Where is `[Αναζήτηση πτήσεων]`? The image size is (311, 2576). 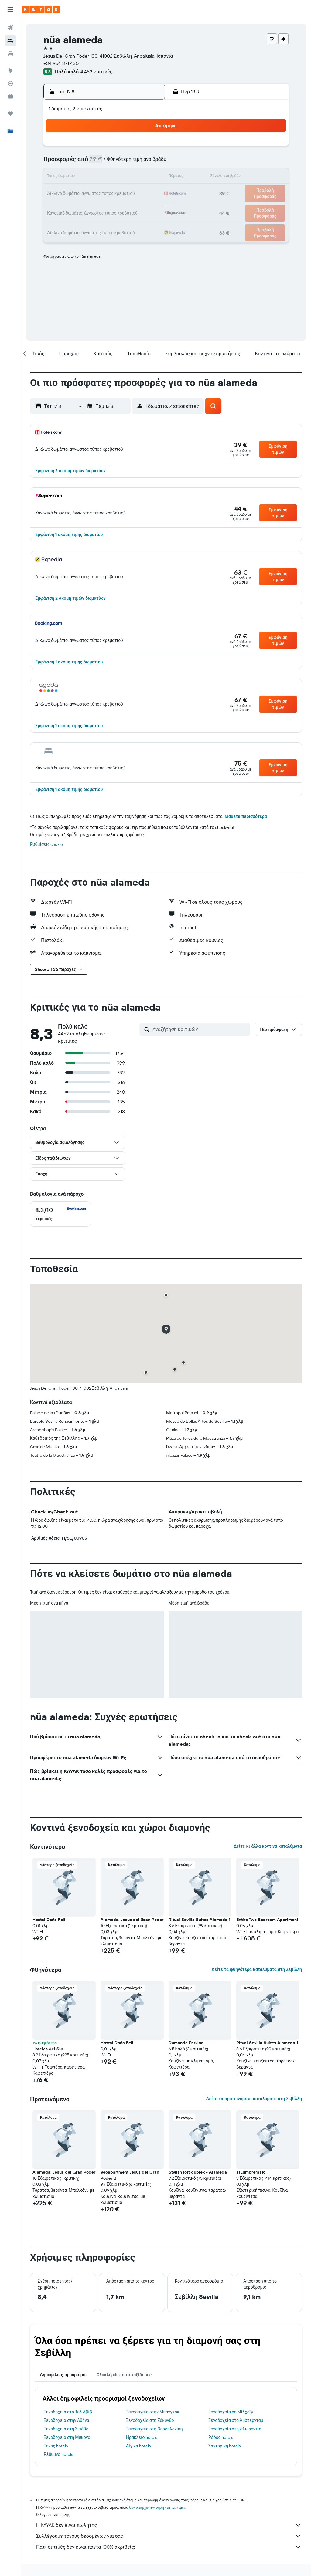
[Αναζήτηση πτήσεων] is located at coordinates (10, 28).